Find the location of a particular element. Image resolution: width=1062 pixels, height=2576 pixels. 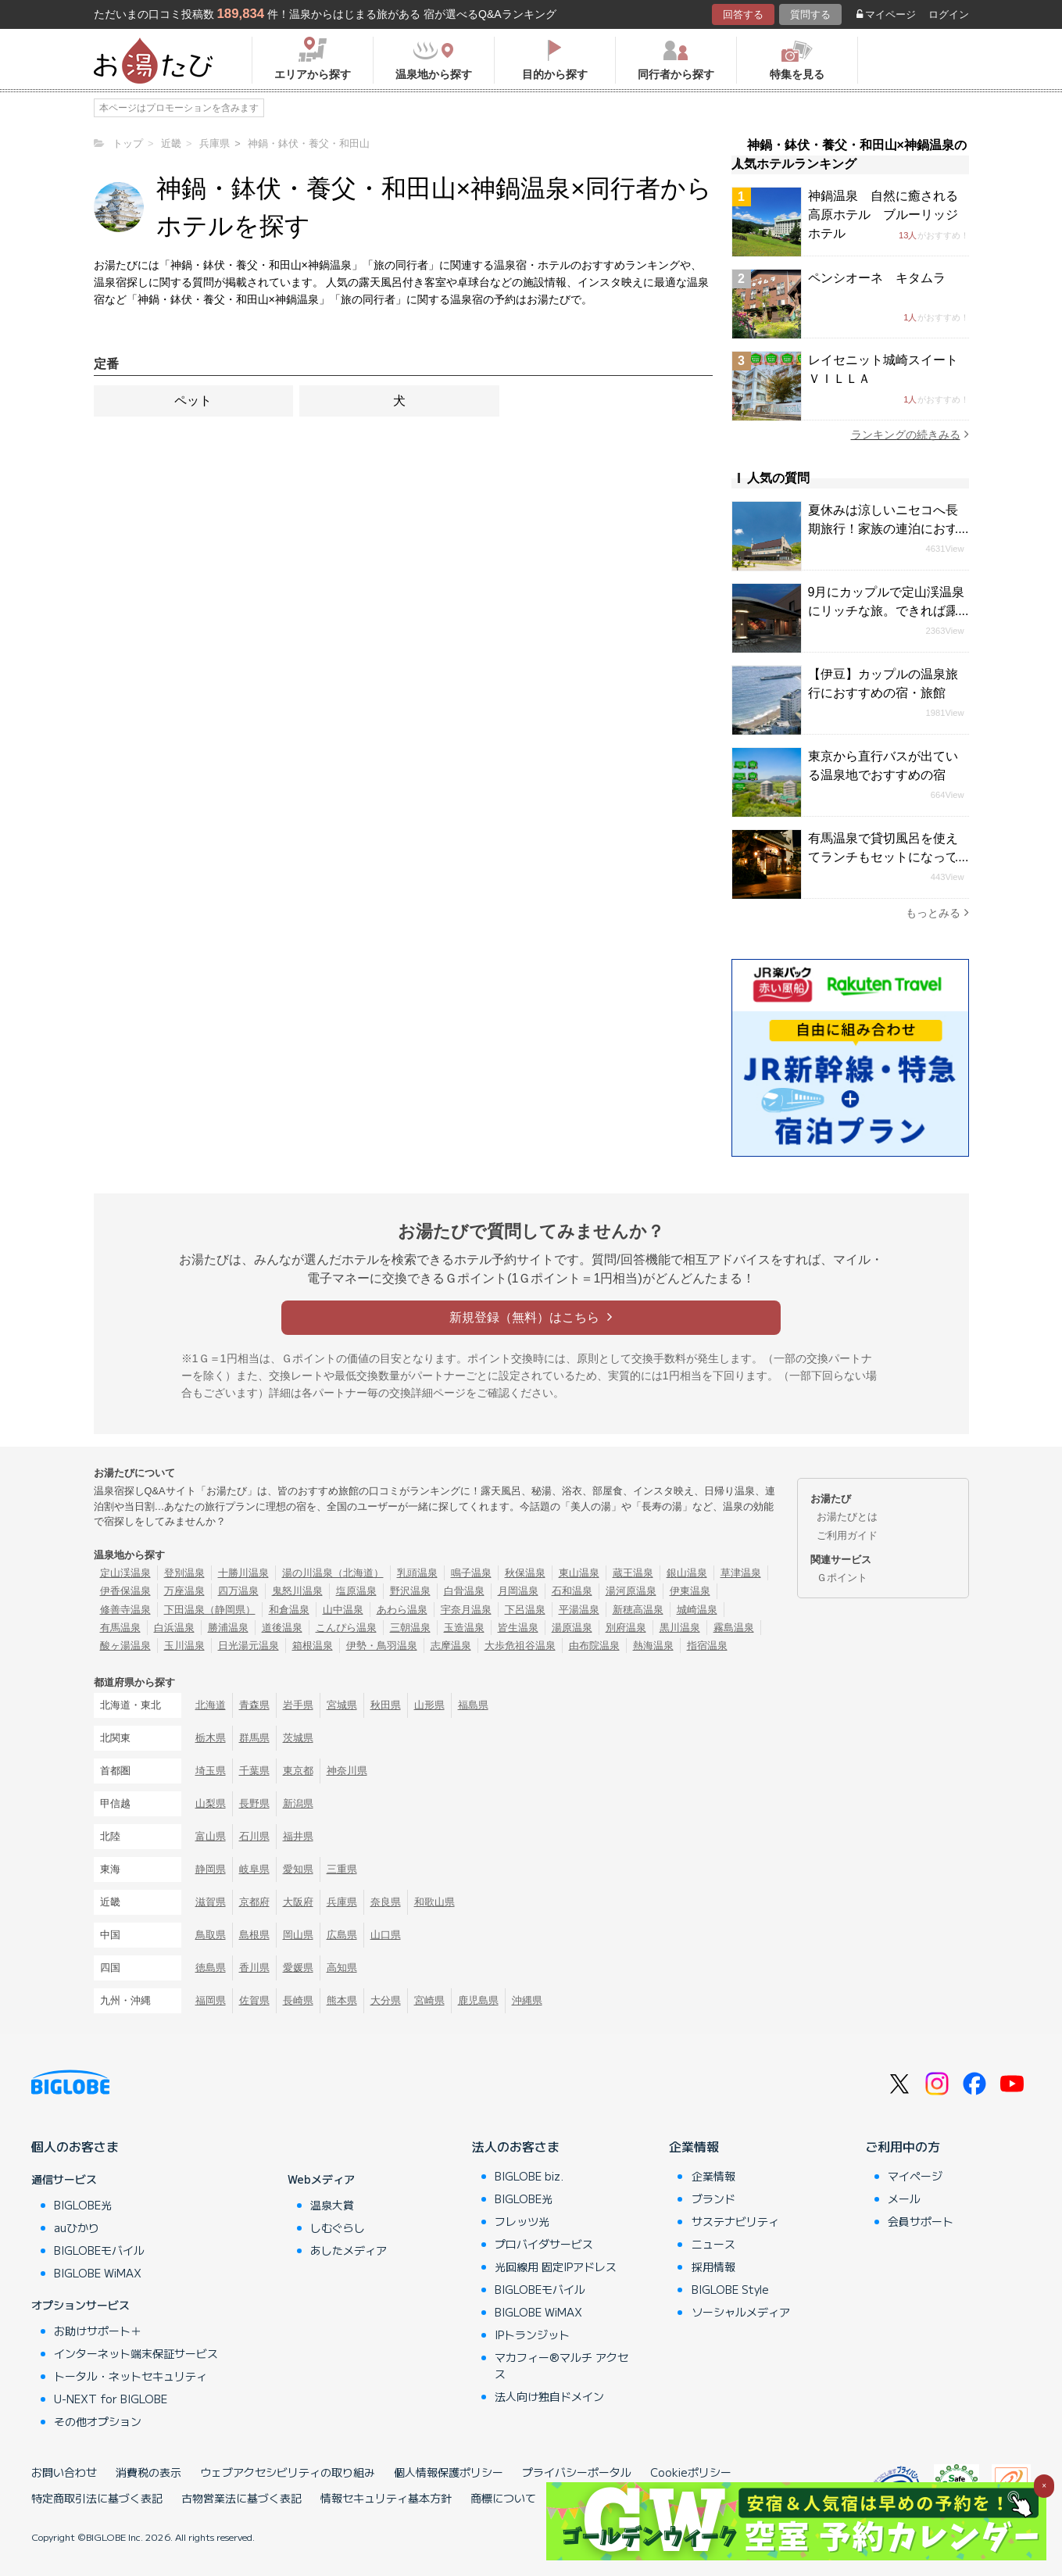

消費税の表示 is located at coordinates (148, 2472).